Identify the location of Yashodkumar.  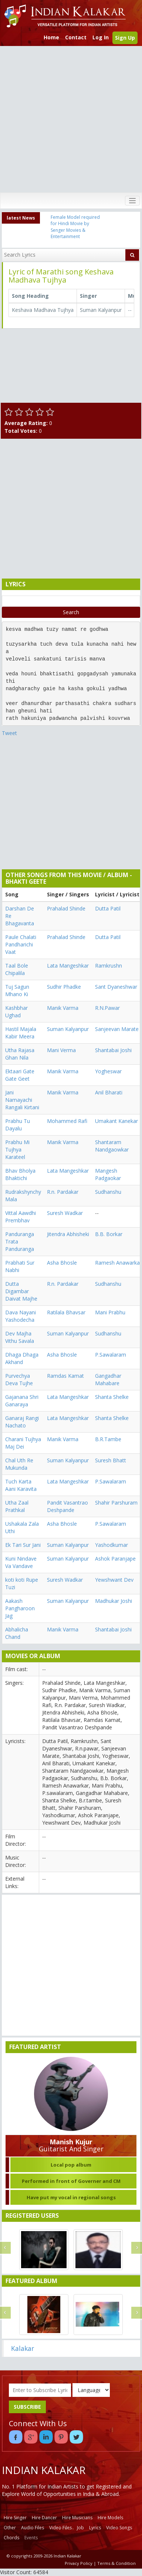
(111, 1544).